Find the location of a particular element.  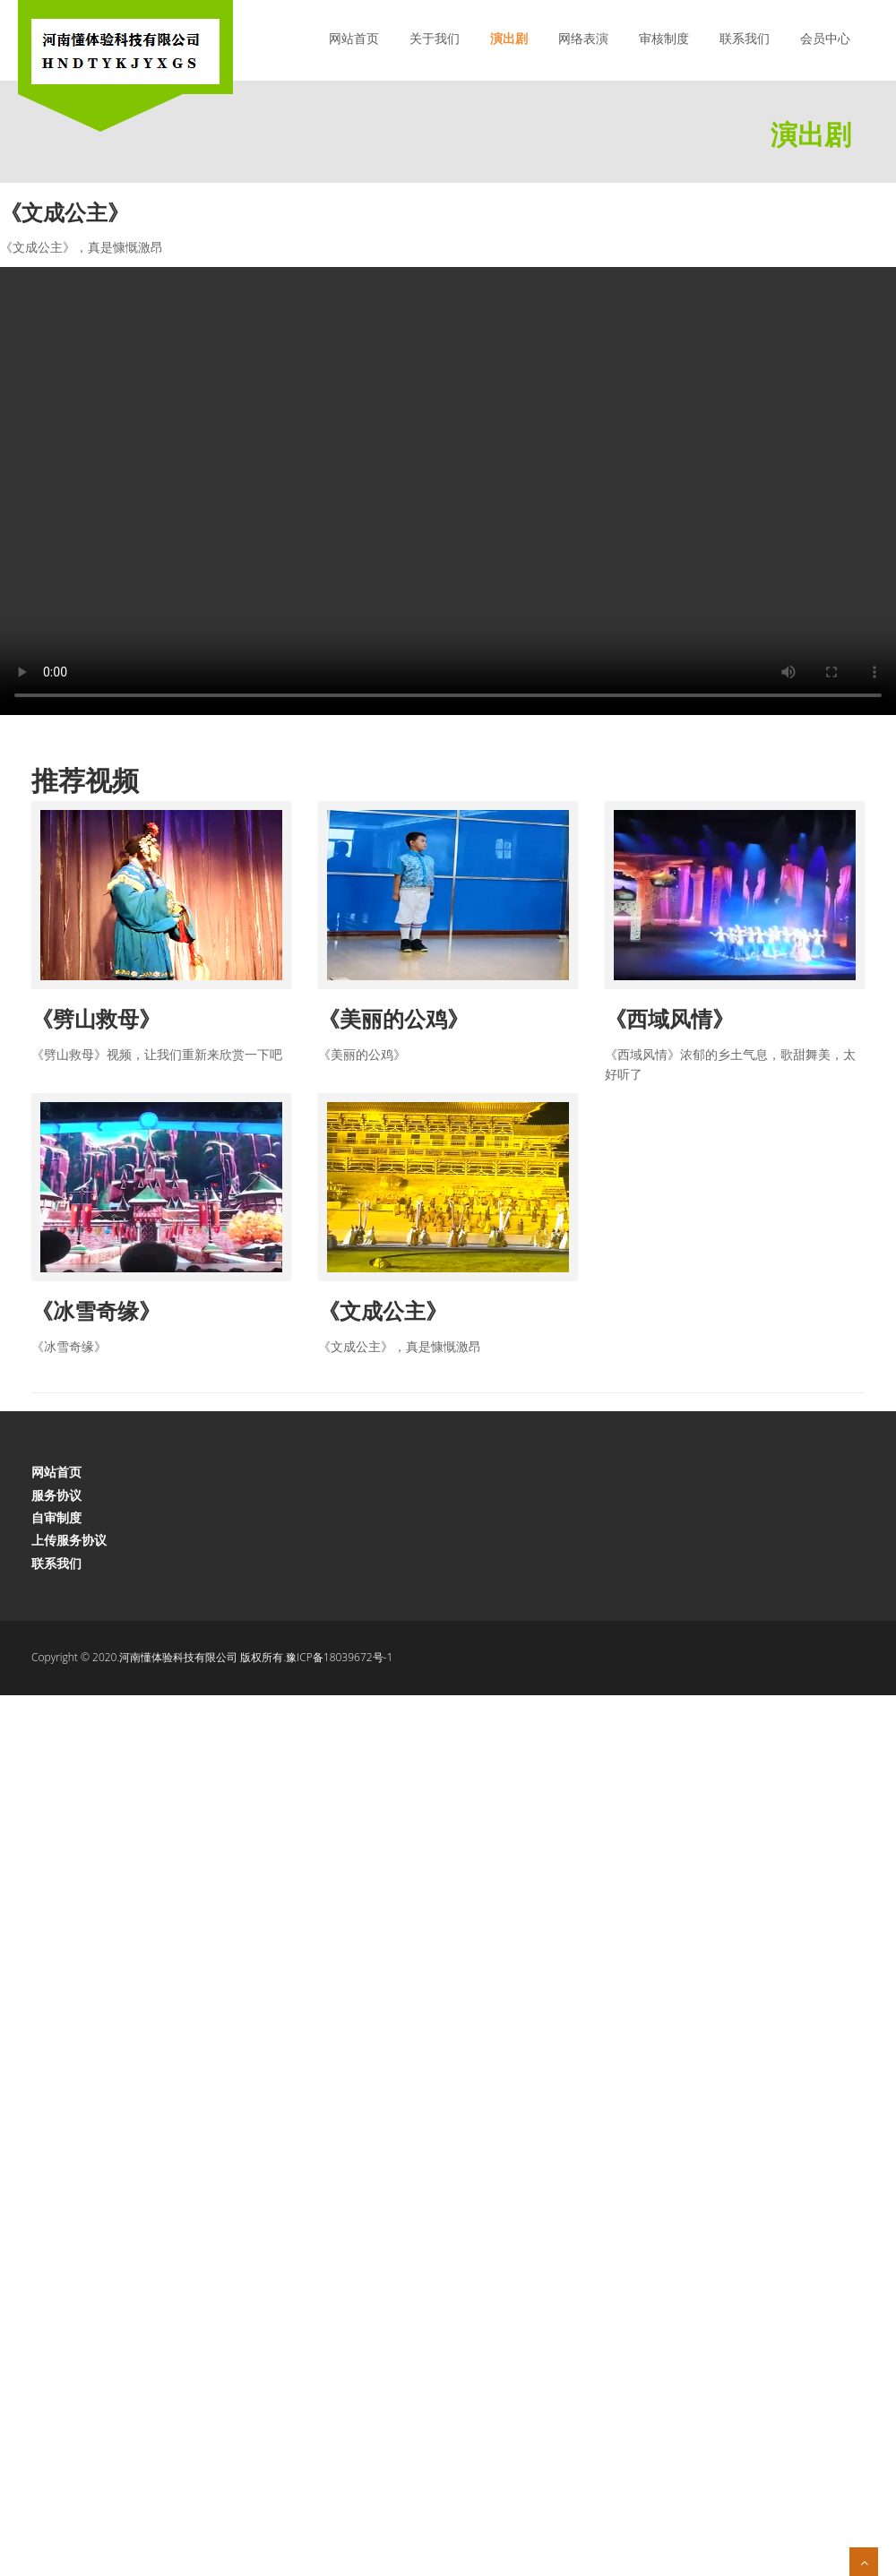

会员中心 is located at coordinates (825, 38).